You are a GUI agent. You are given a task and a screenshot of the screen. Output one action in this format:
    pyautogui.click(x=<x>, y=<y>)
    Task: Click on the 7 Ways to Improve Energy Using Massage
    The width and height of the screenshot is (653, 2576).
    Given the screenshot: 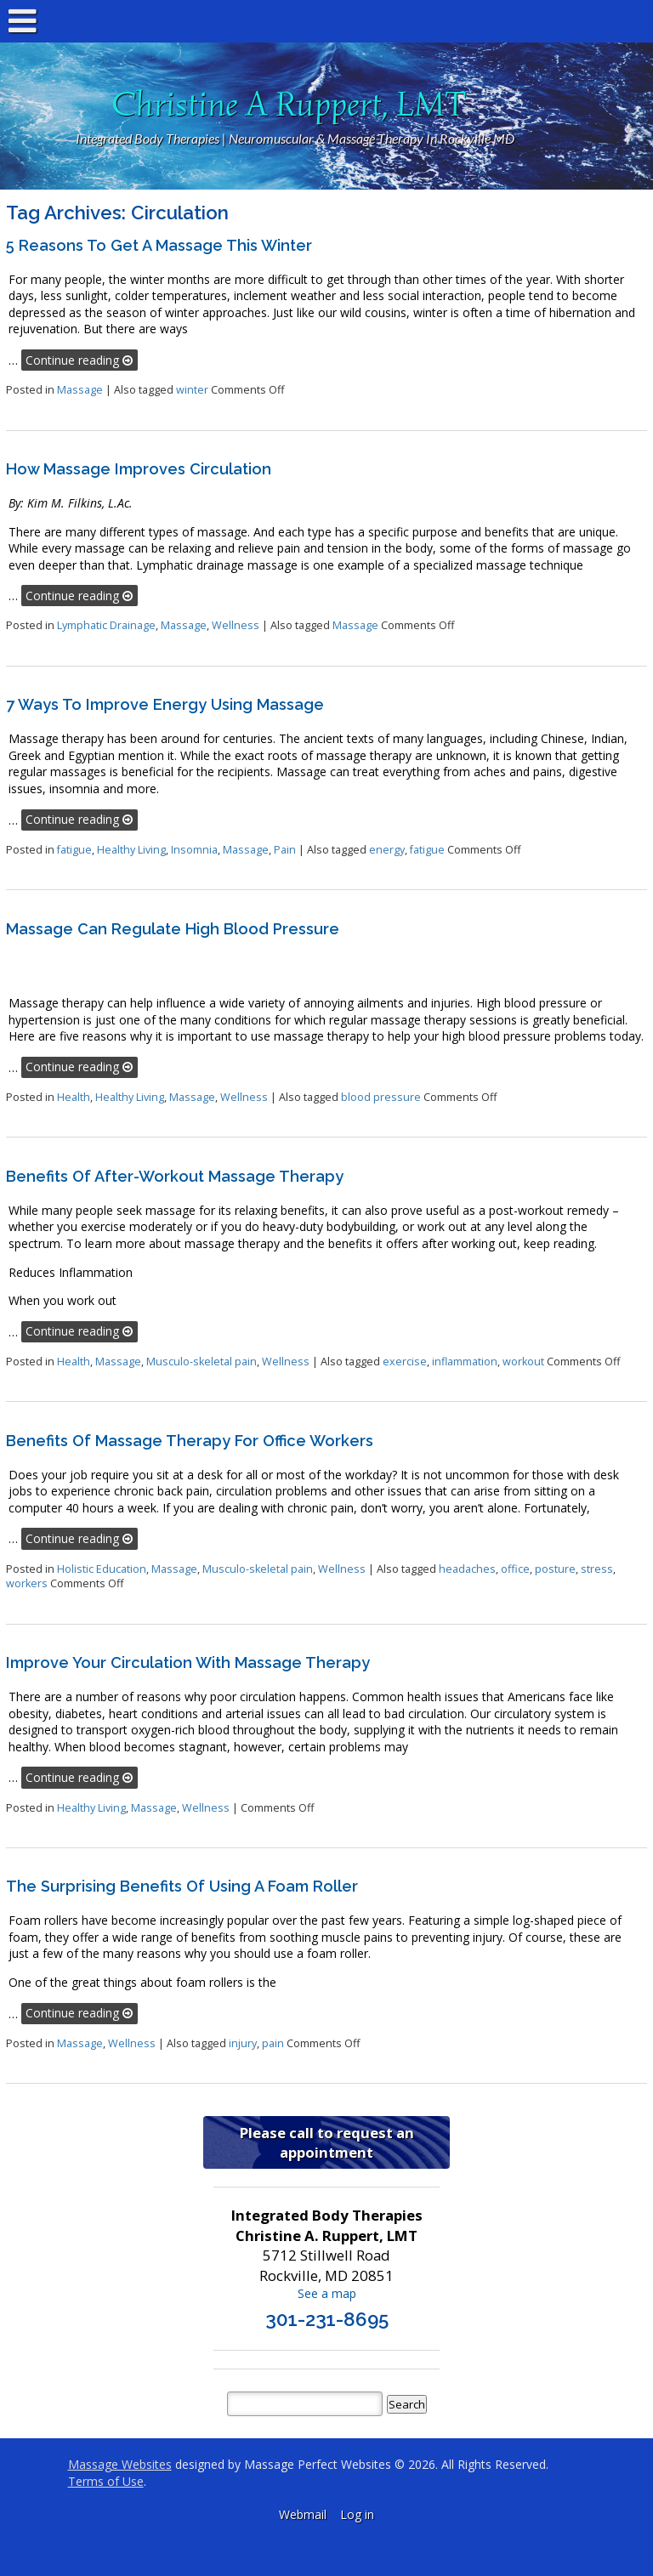 What is the action you would take?
    pyautogui.click(x=165, y=704)
    